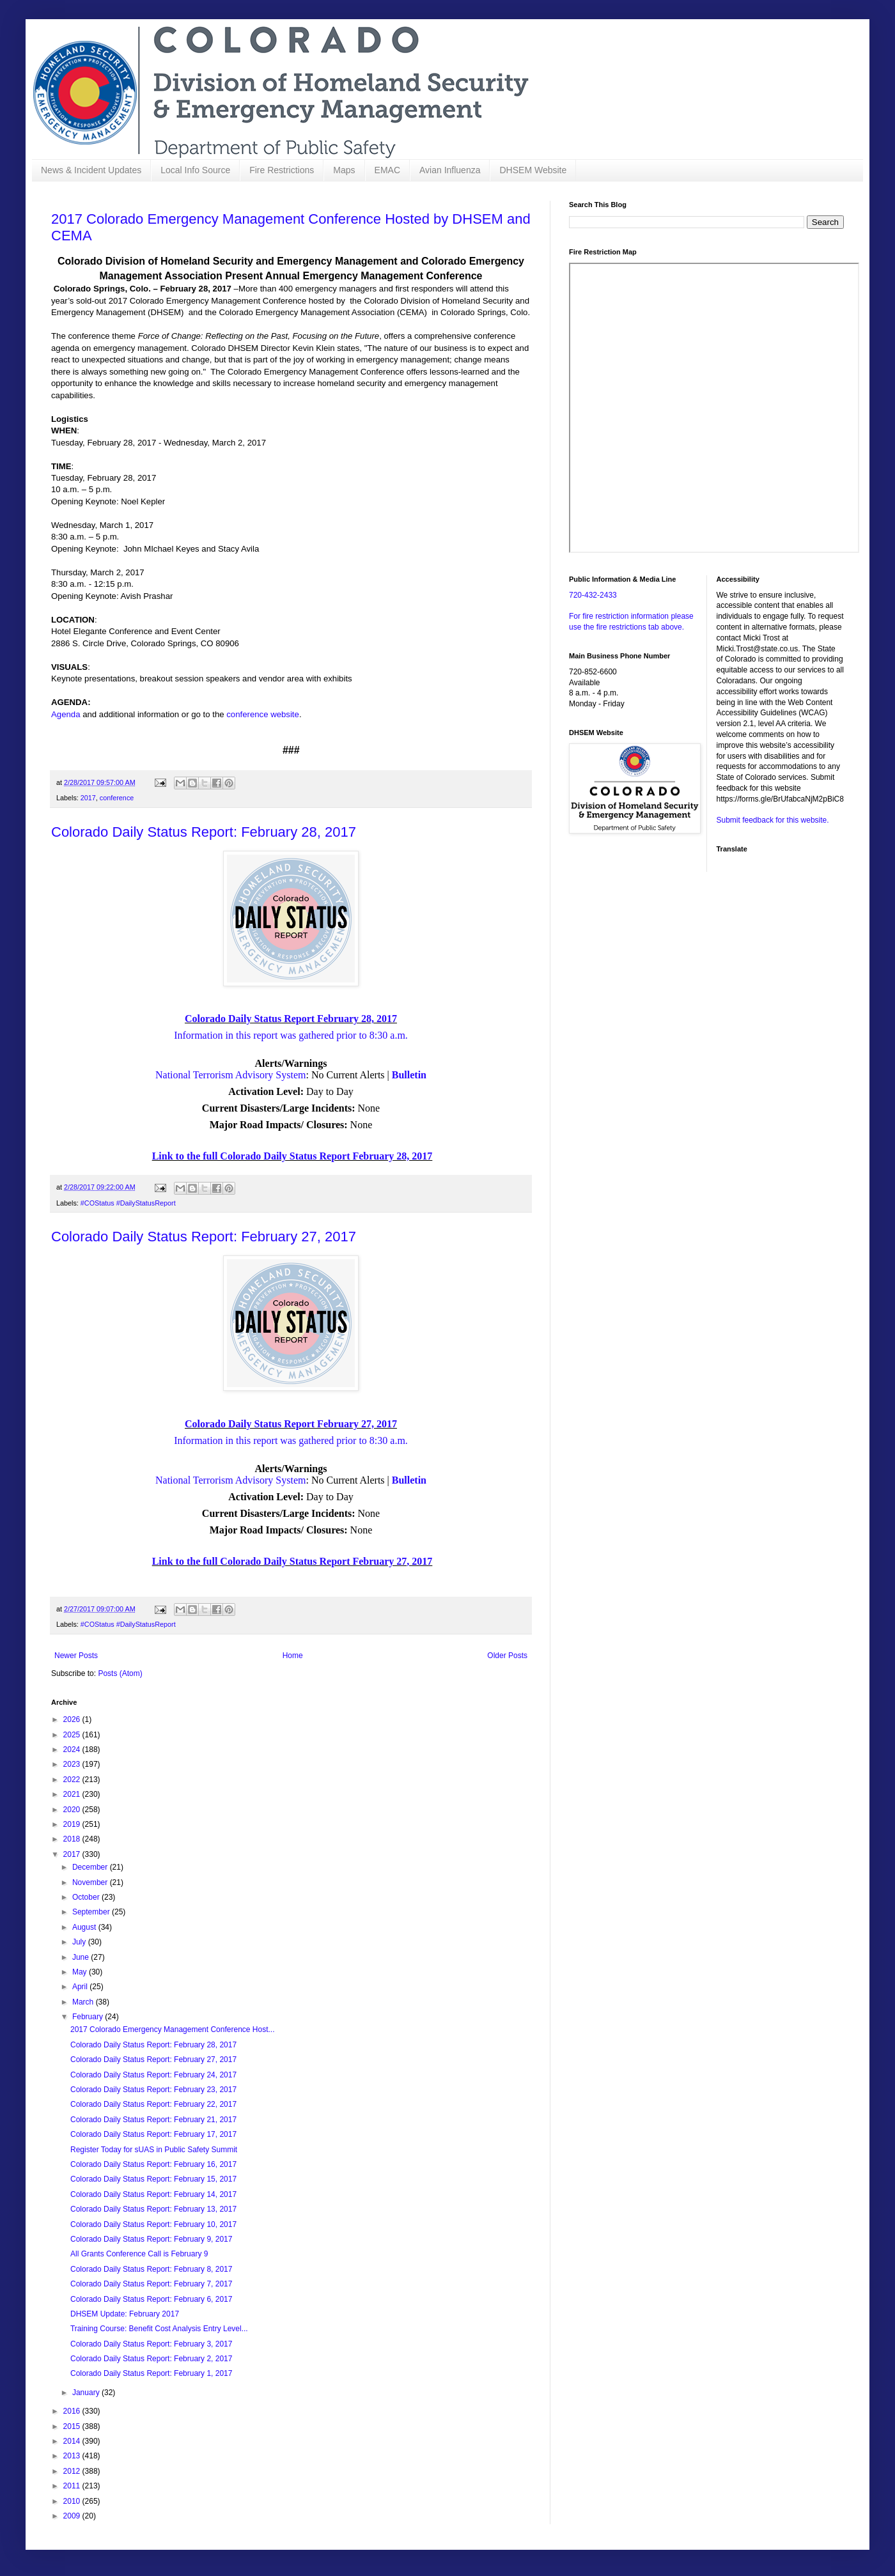  What do you see at coordinates (151, 2269) in the screenshot?
I see `Colorado Daily Status Report: February 8, 2017` at bounding box center [151, 2269].